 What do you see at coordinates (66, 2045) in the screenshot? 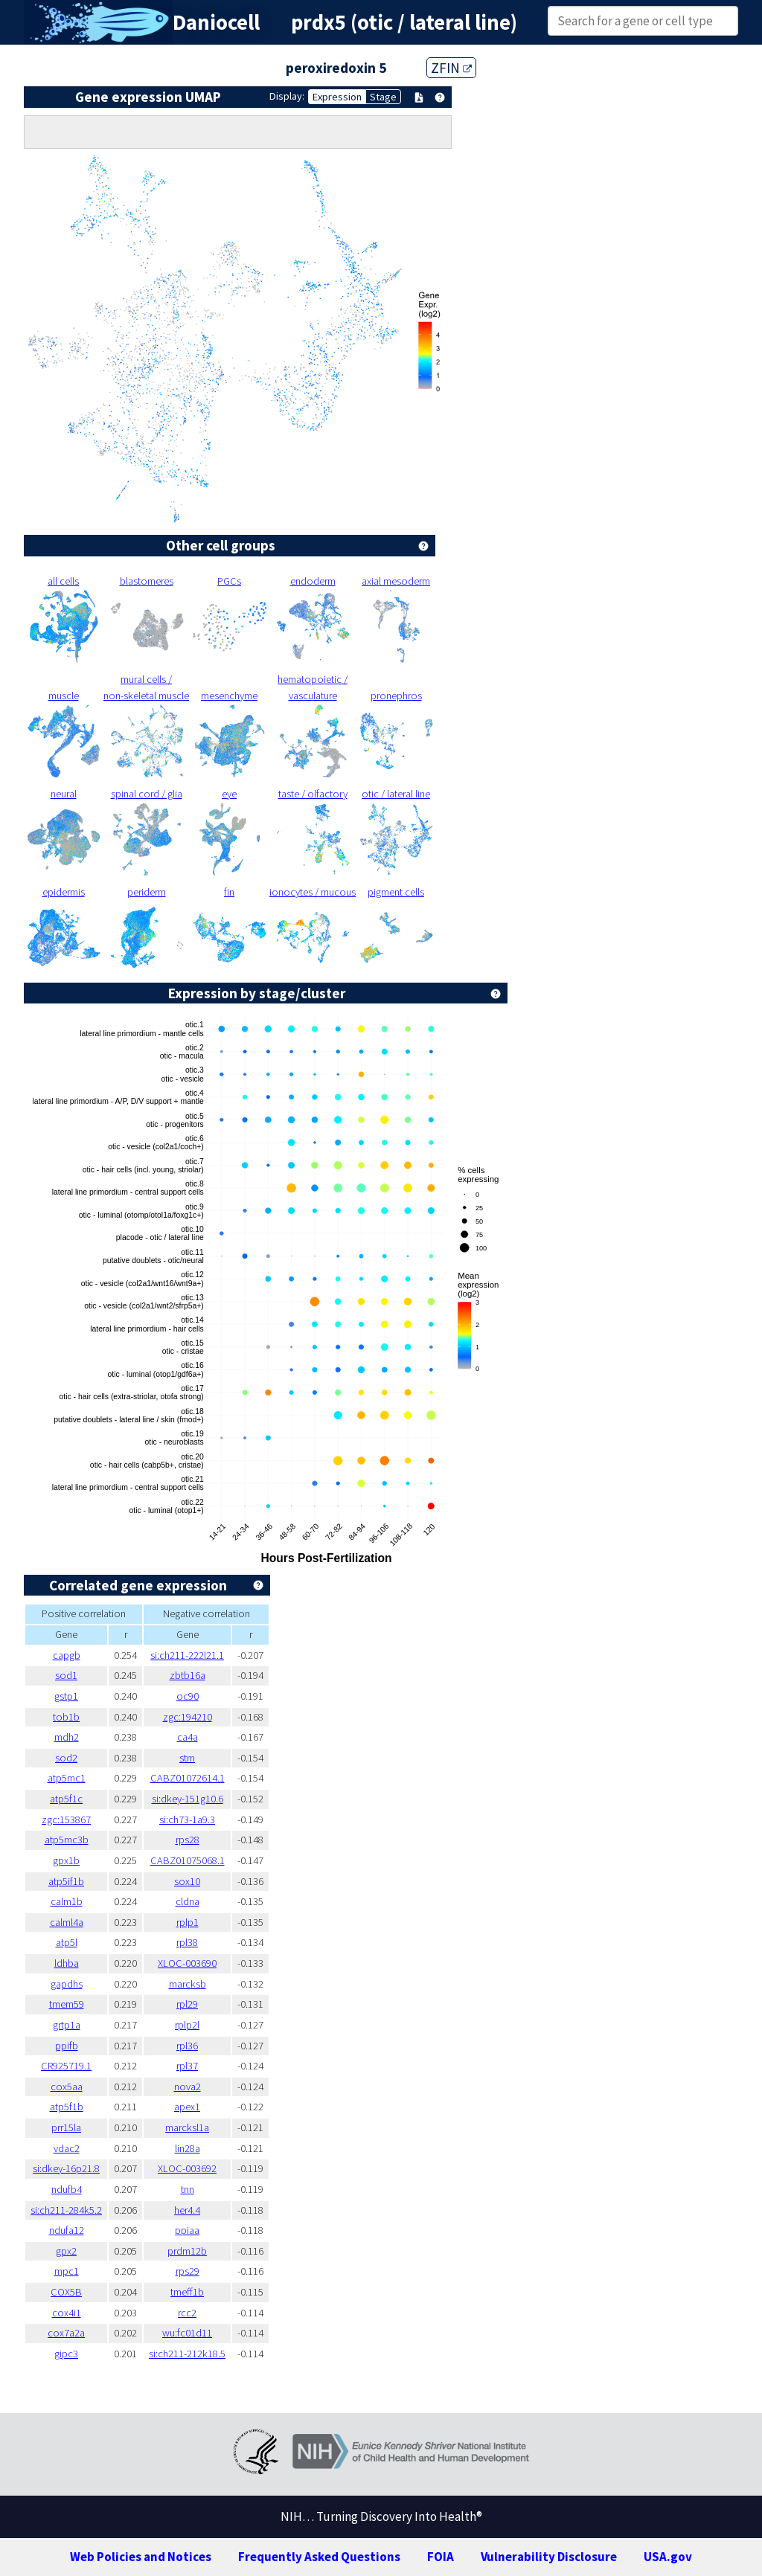
I see `ppifb` at bounding box center [66, 2045].